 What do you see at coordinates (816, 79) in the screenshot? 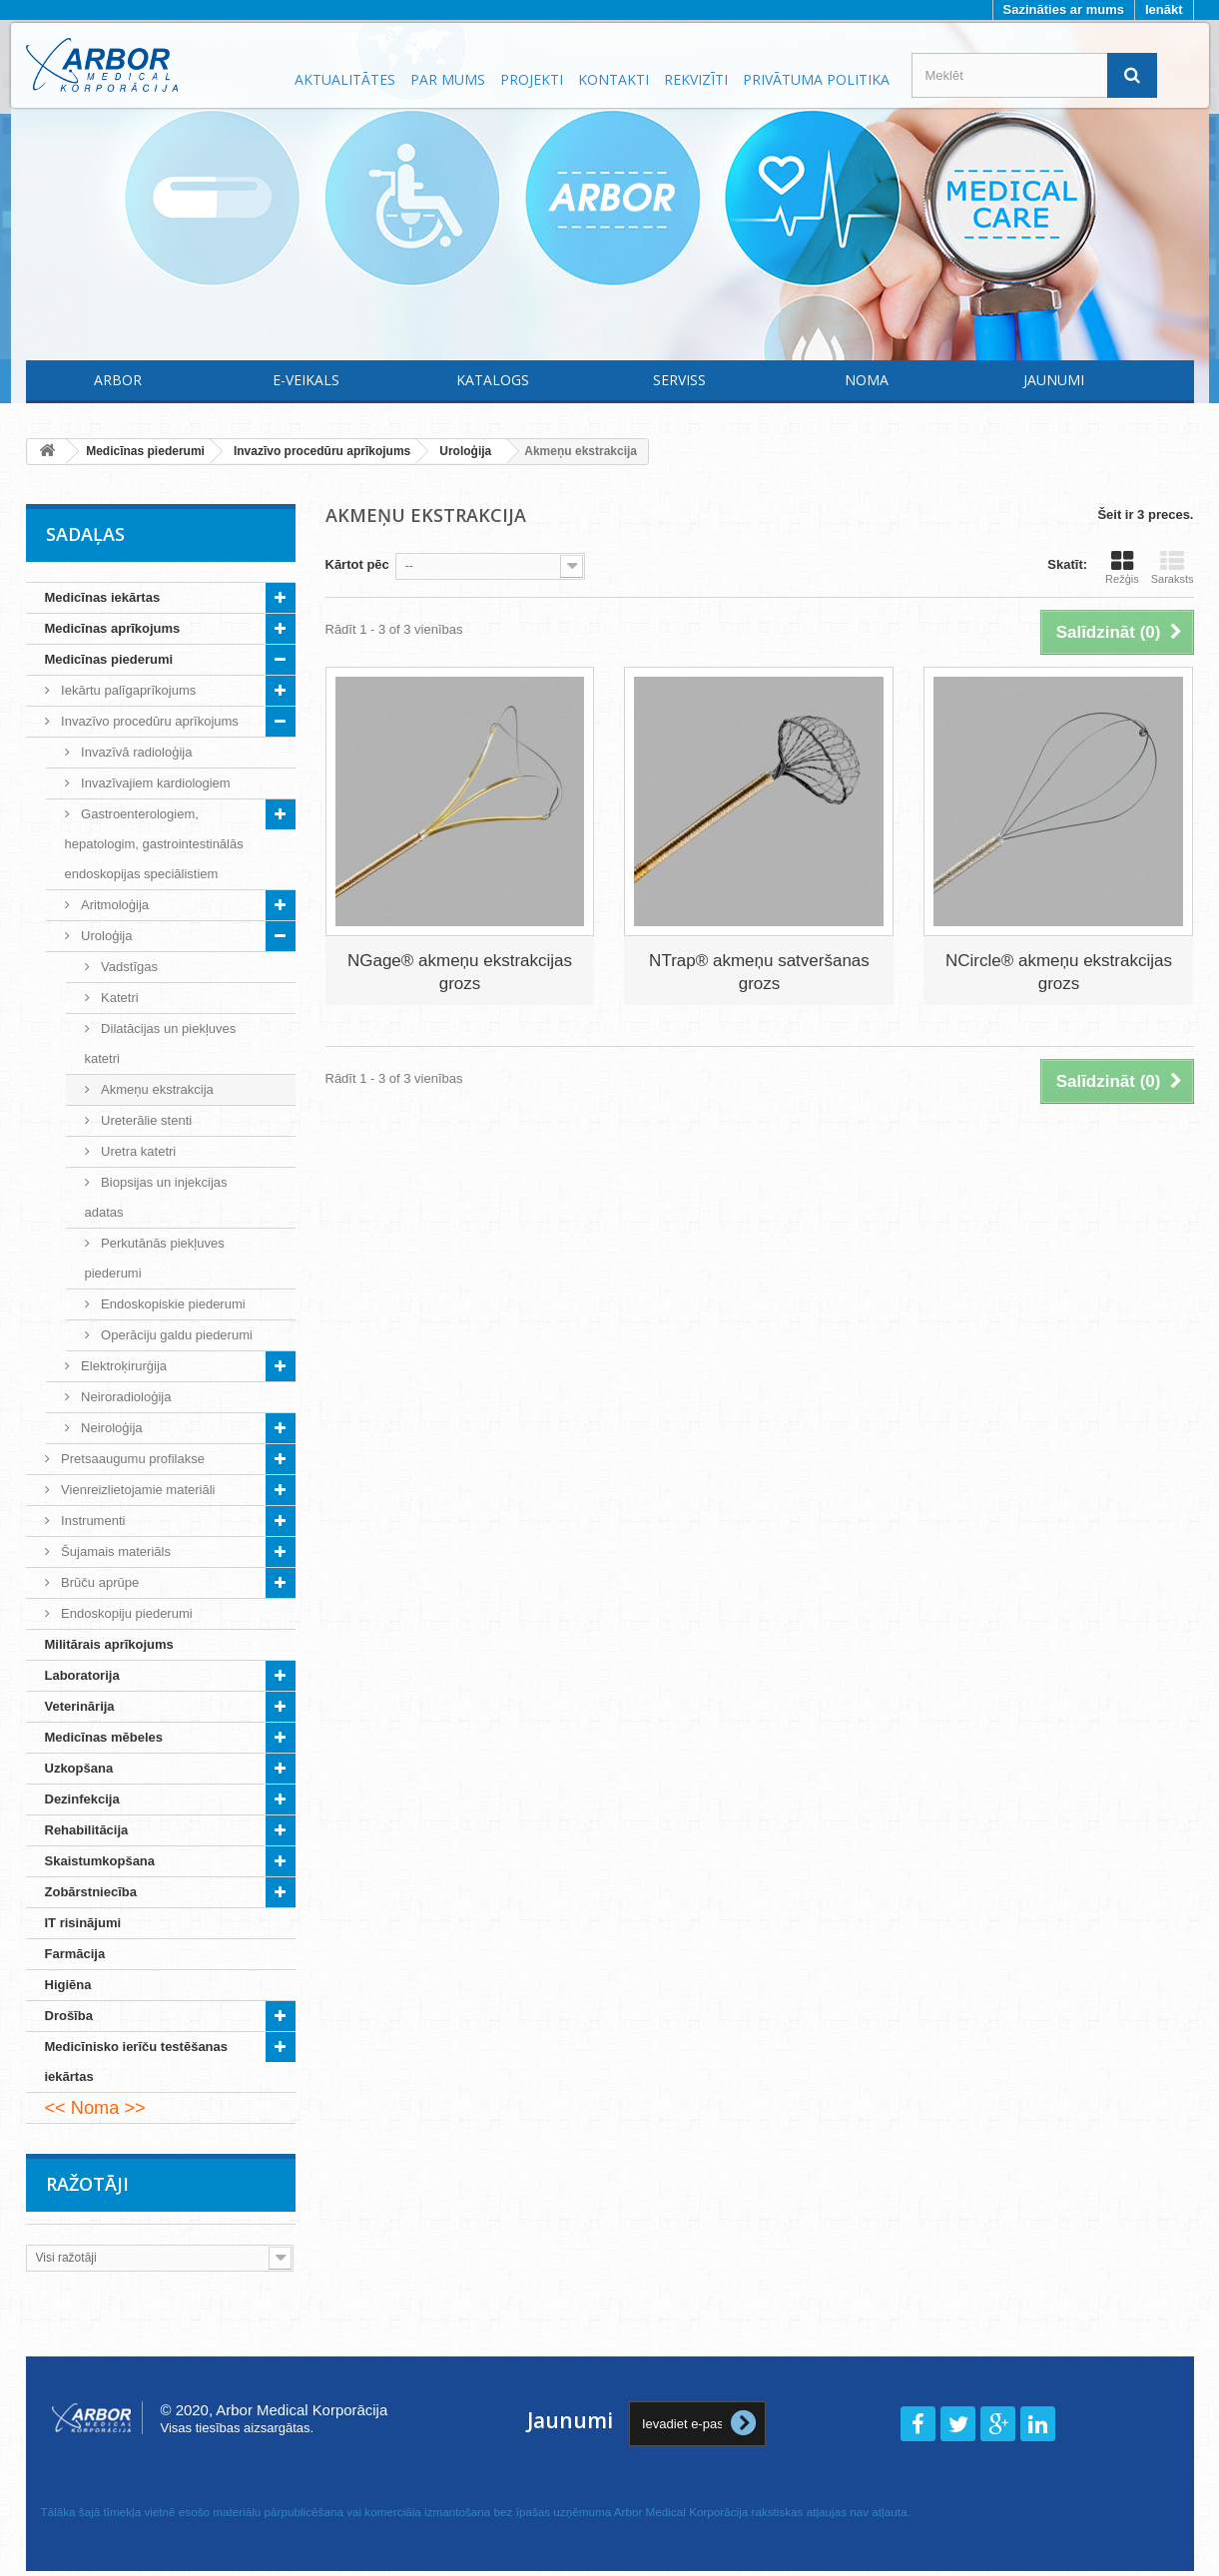
I see `Privātuma politika` at bounding box center [816, 79].